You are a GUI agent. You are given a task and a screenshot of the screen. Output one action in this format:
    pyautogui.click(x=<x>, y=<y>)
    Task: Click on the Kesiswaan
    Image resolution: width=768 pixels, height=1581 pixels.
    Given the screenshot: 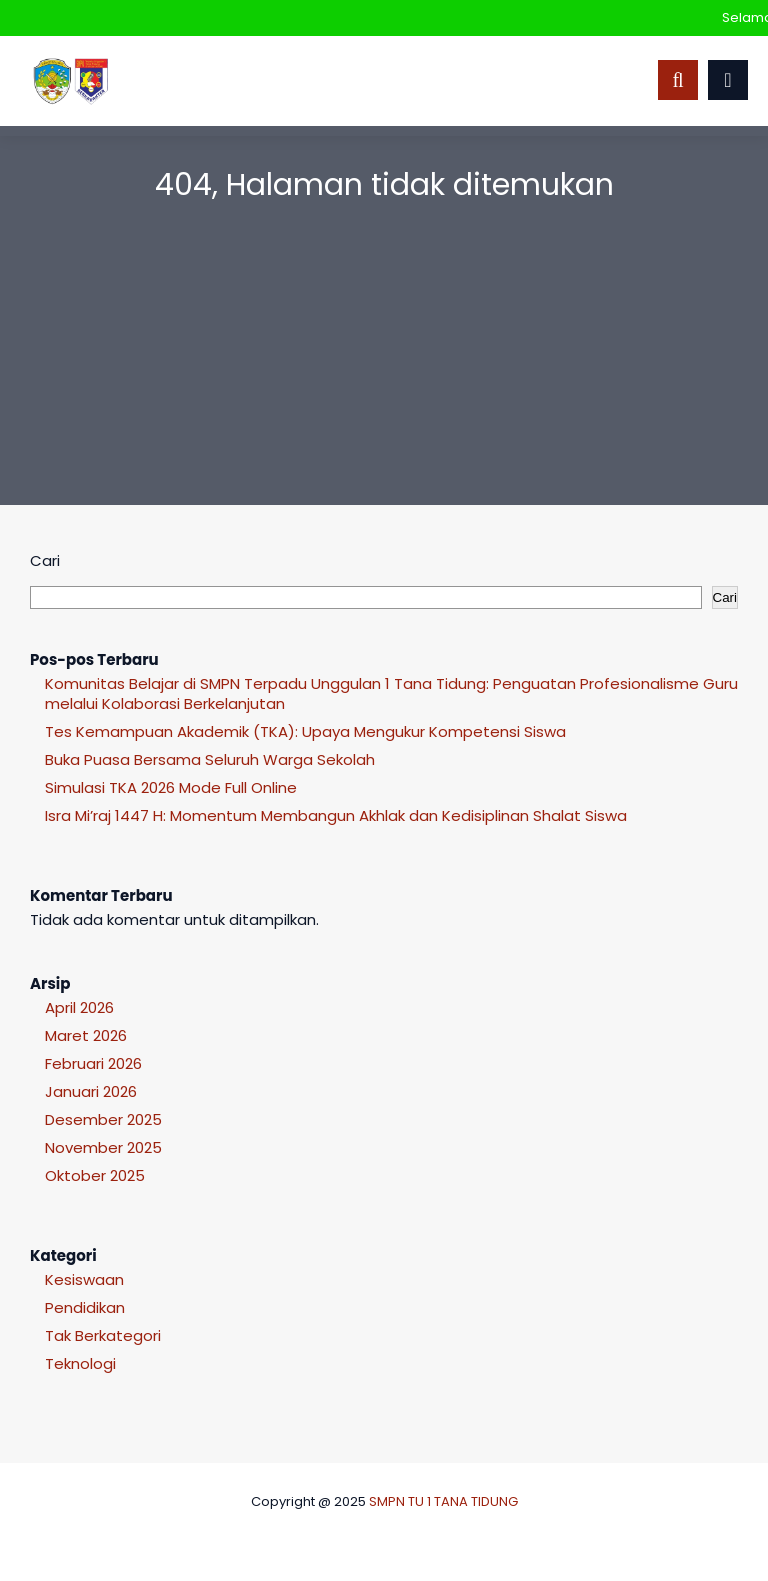 What is the action you would take?
    pyautogui.click(x=84, y=1279)
    